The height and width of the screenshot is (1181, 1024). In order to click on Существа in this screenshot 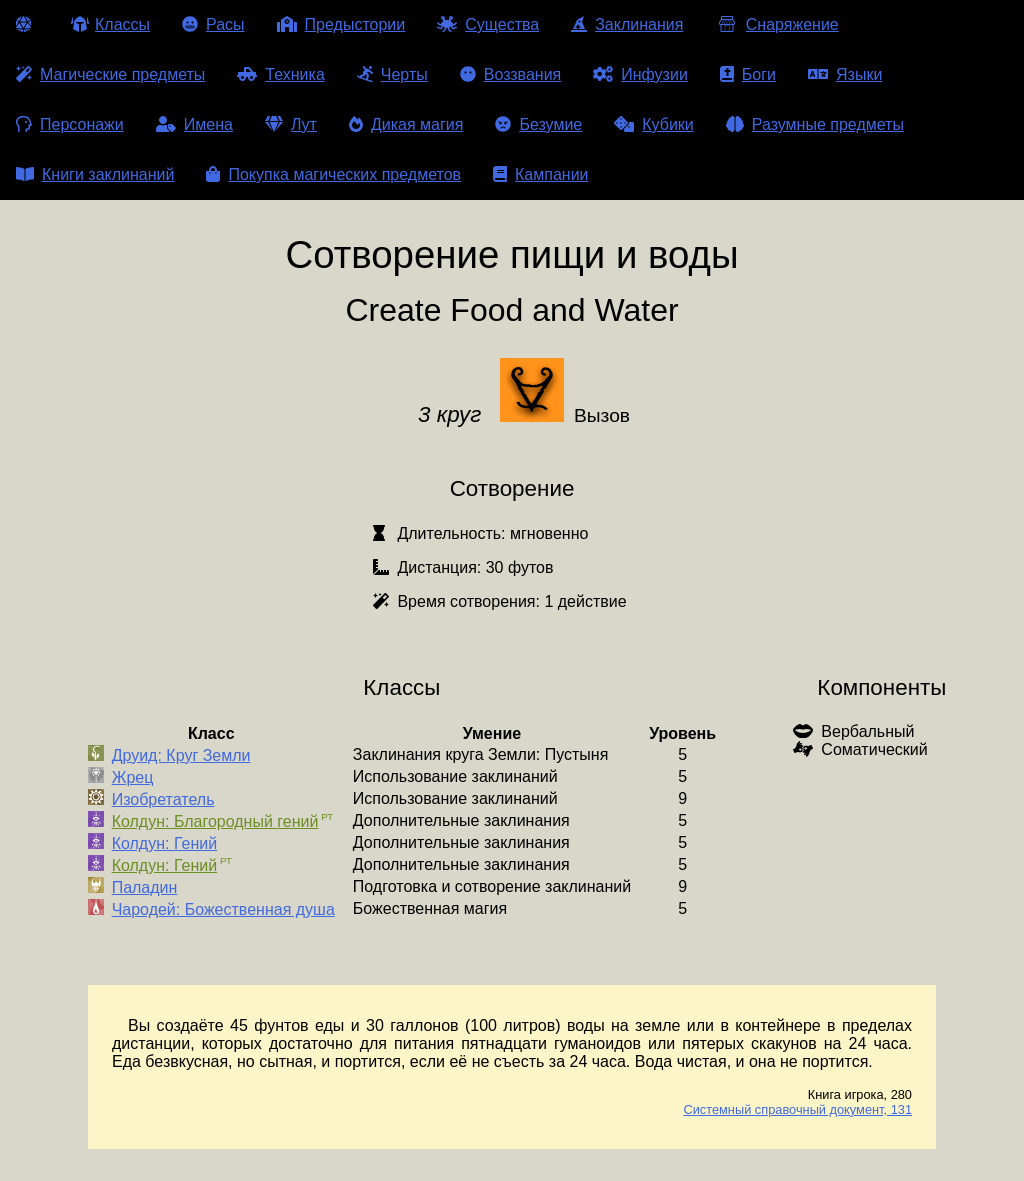, I will do `click(488, 24)`.